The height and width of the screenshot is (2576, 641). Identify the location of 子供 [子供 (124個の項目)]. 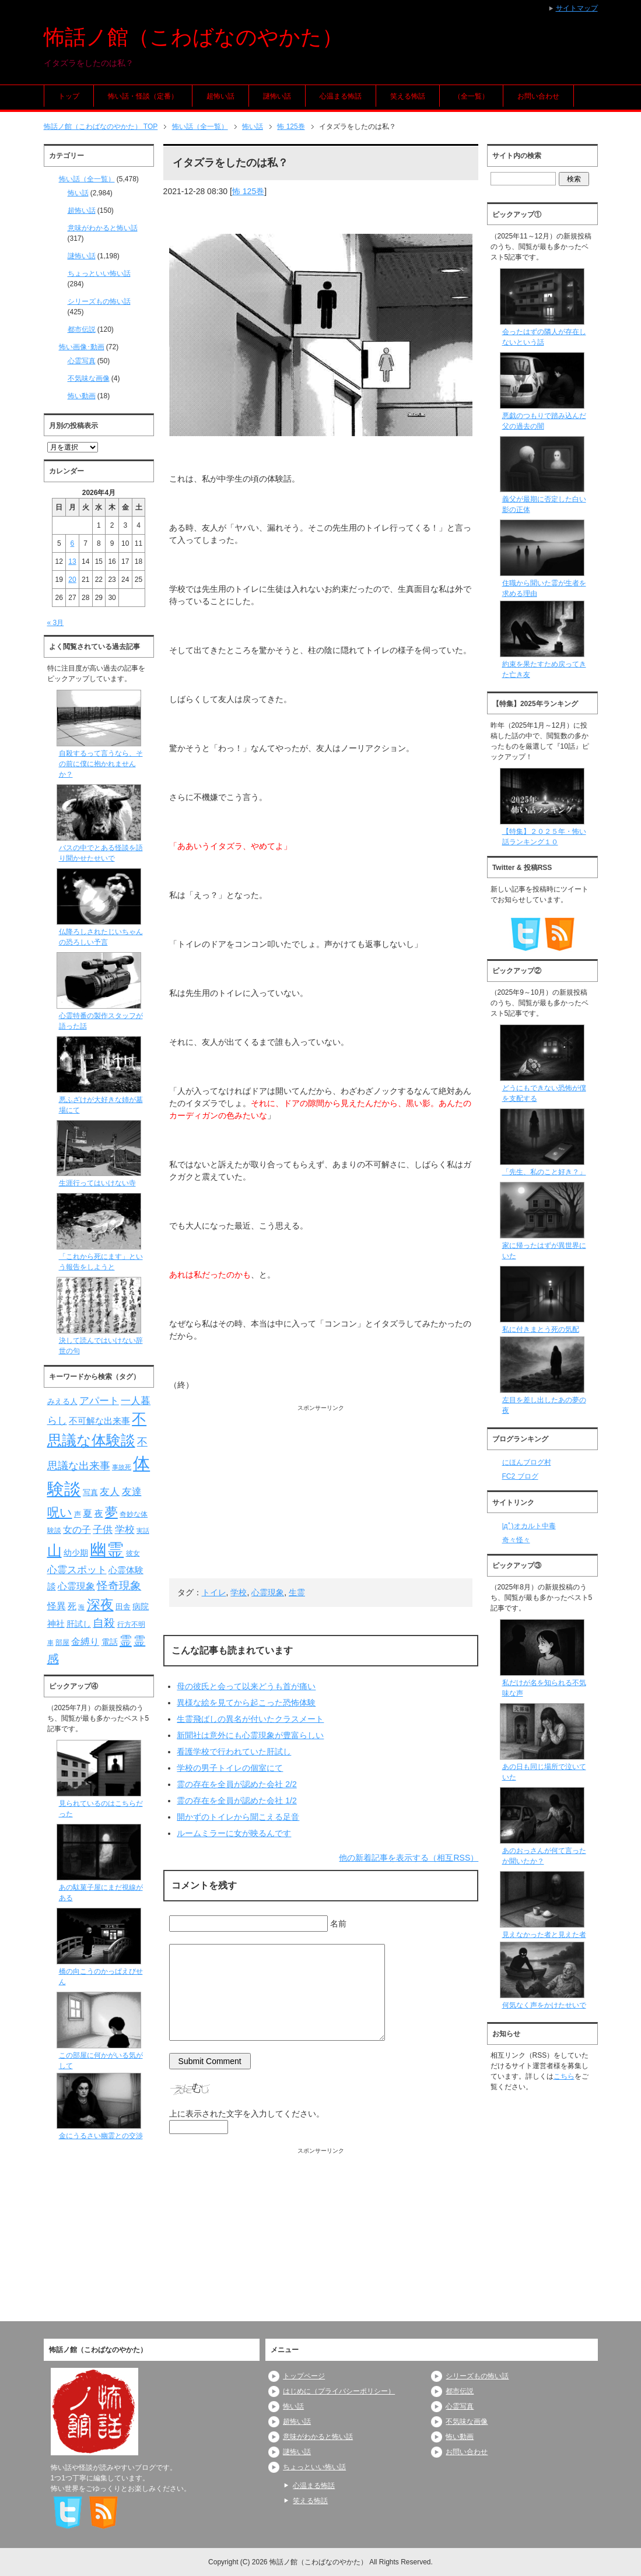
(103, 1529).